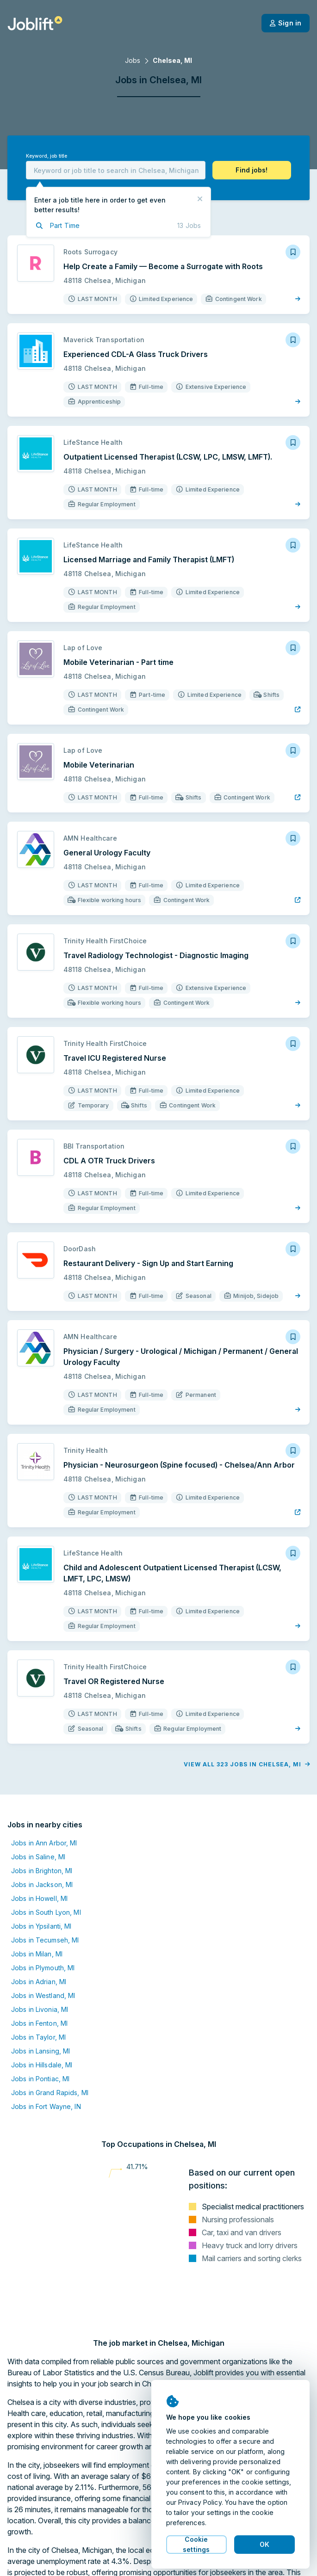 The image size is (317, 2576). Describe the element at coordinates (44, 1843) in the screenshot. I see `Jobs in Ann Arbor, MI` at that location.